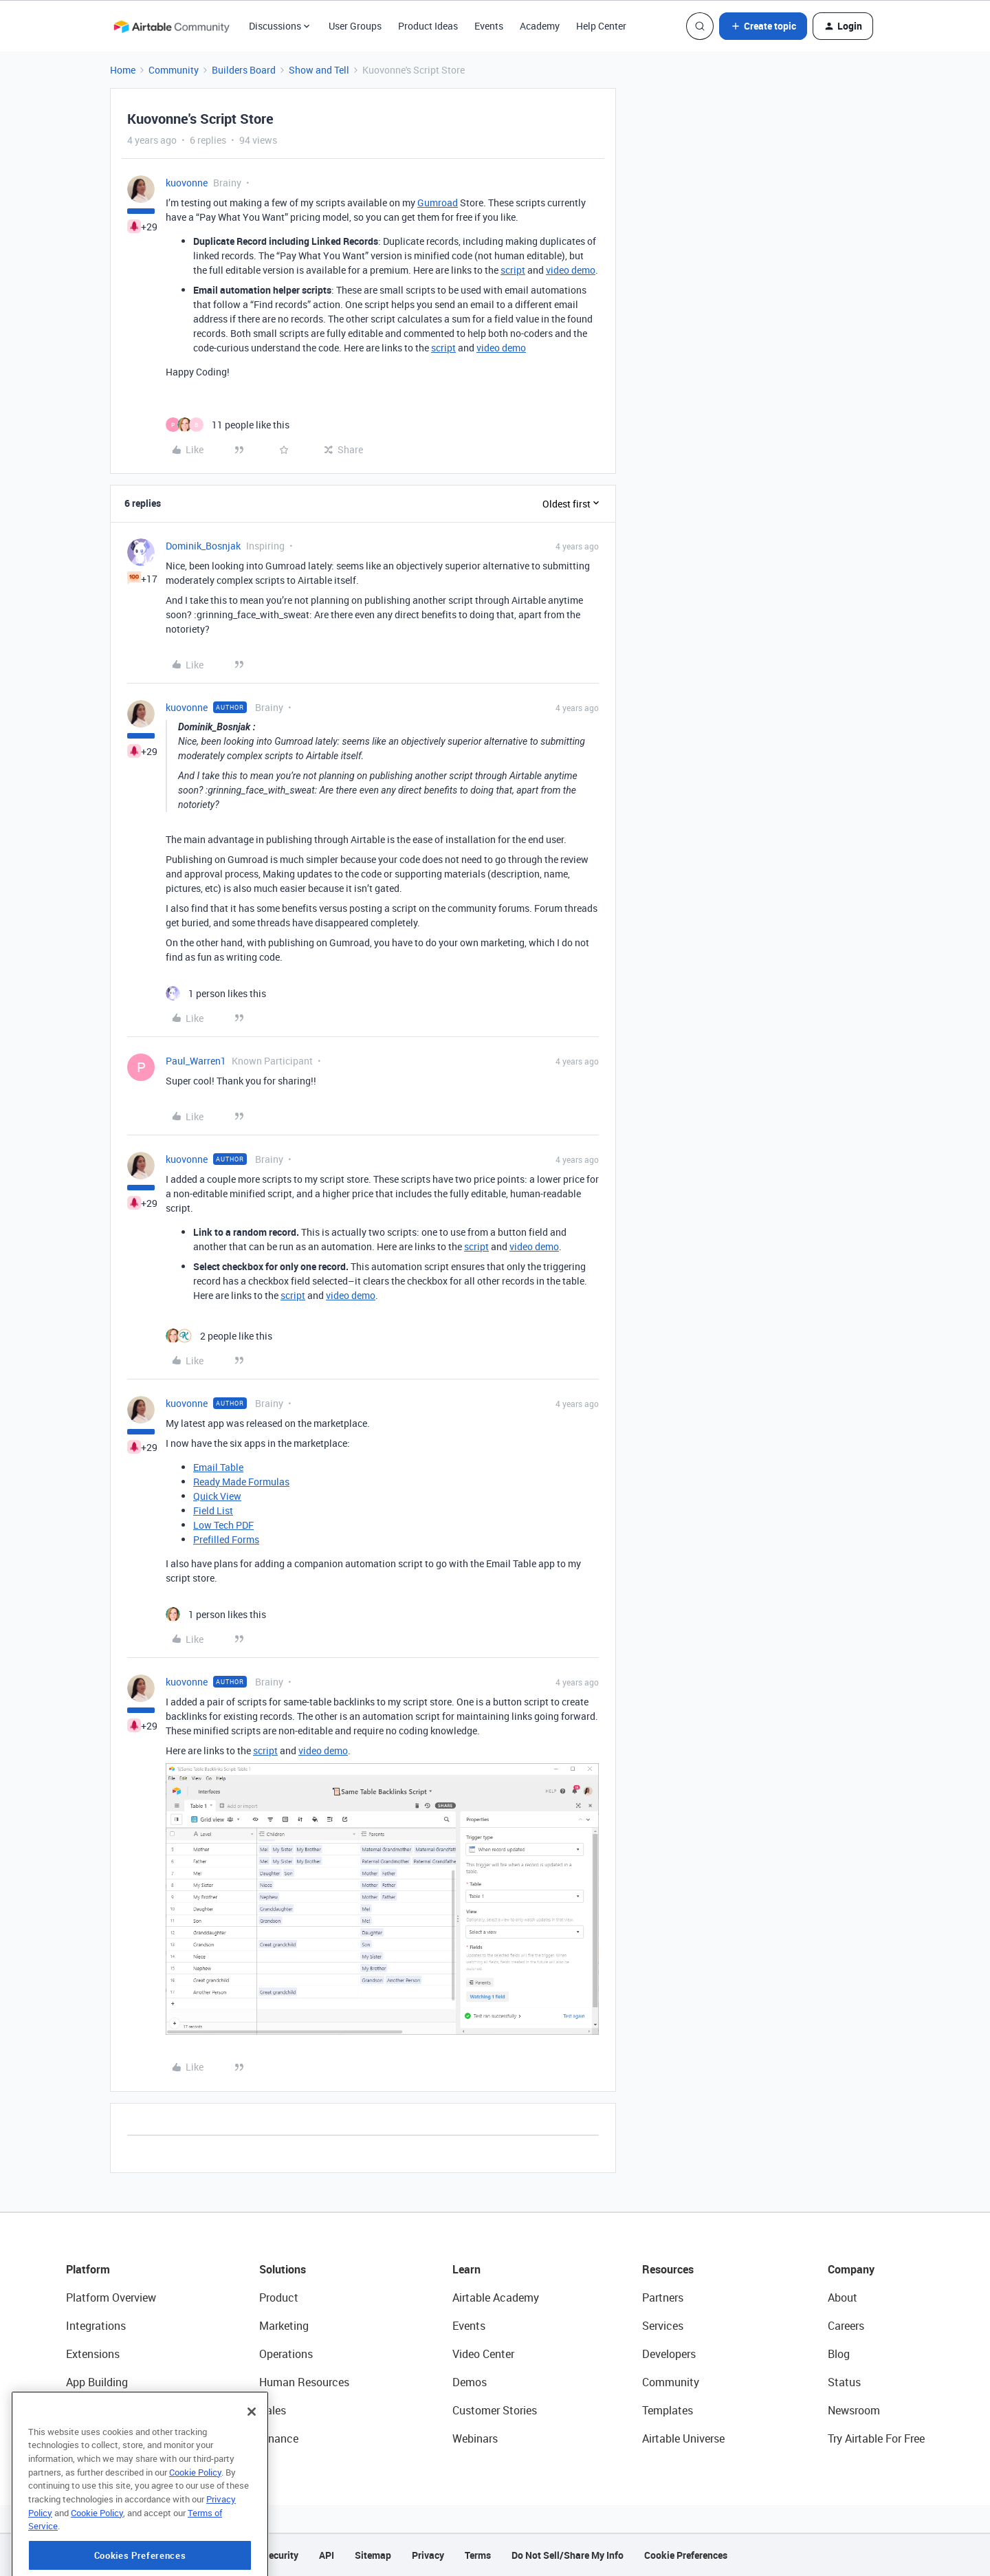 Image resolution: width=990 pixels, height=2576 pixels. I want to click on Low Tech PDF, so click(223, 1524).